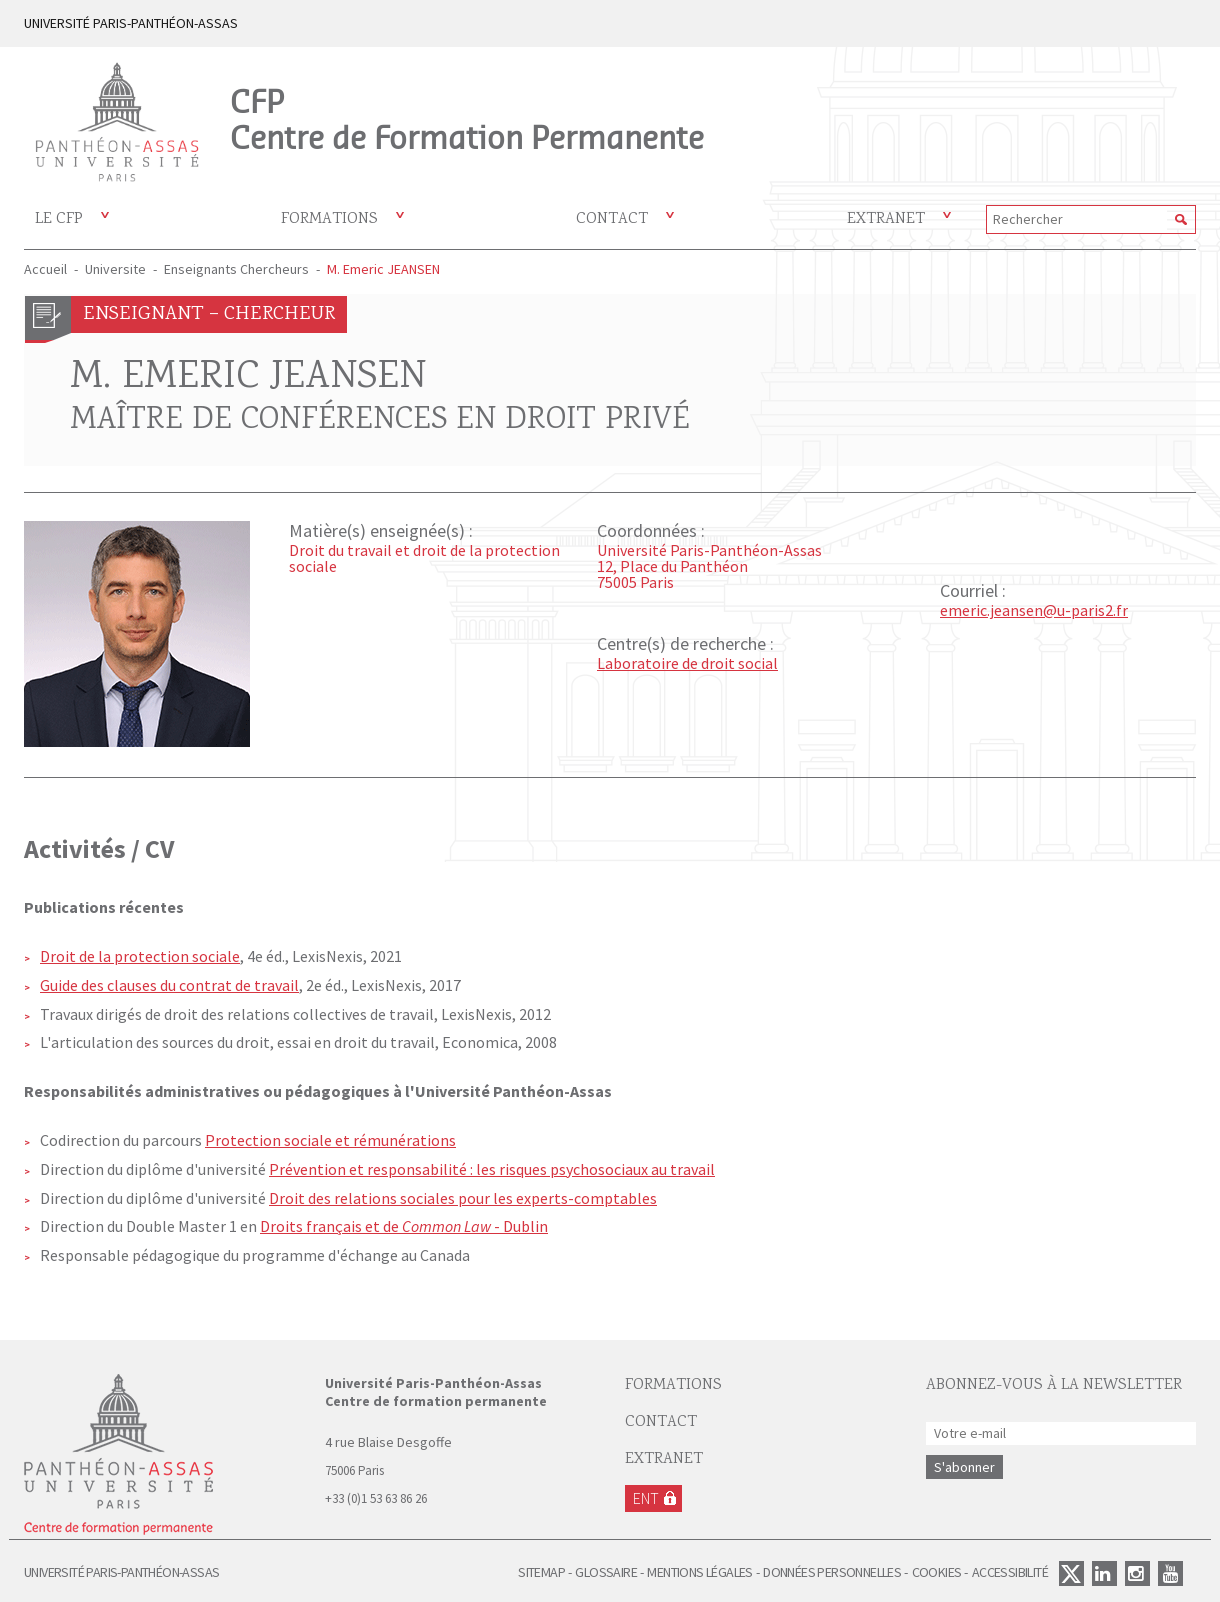 The height and width of the screenshot is (1602, 1220). What do you see at coordinates (664, 1459) in the screenshot?
I see `EXTRANET` at bounding box center [664, 1459].